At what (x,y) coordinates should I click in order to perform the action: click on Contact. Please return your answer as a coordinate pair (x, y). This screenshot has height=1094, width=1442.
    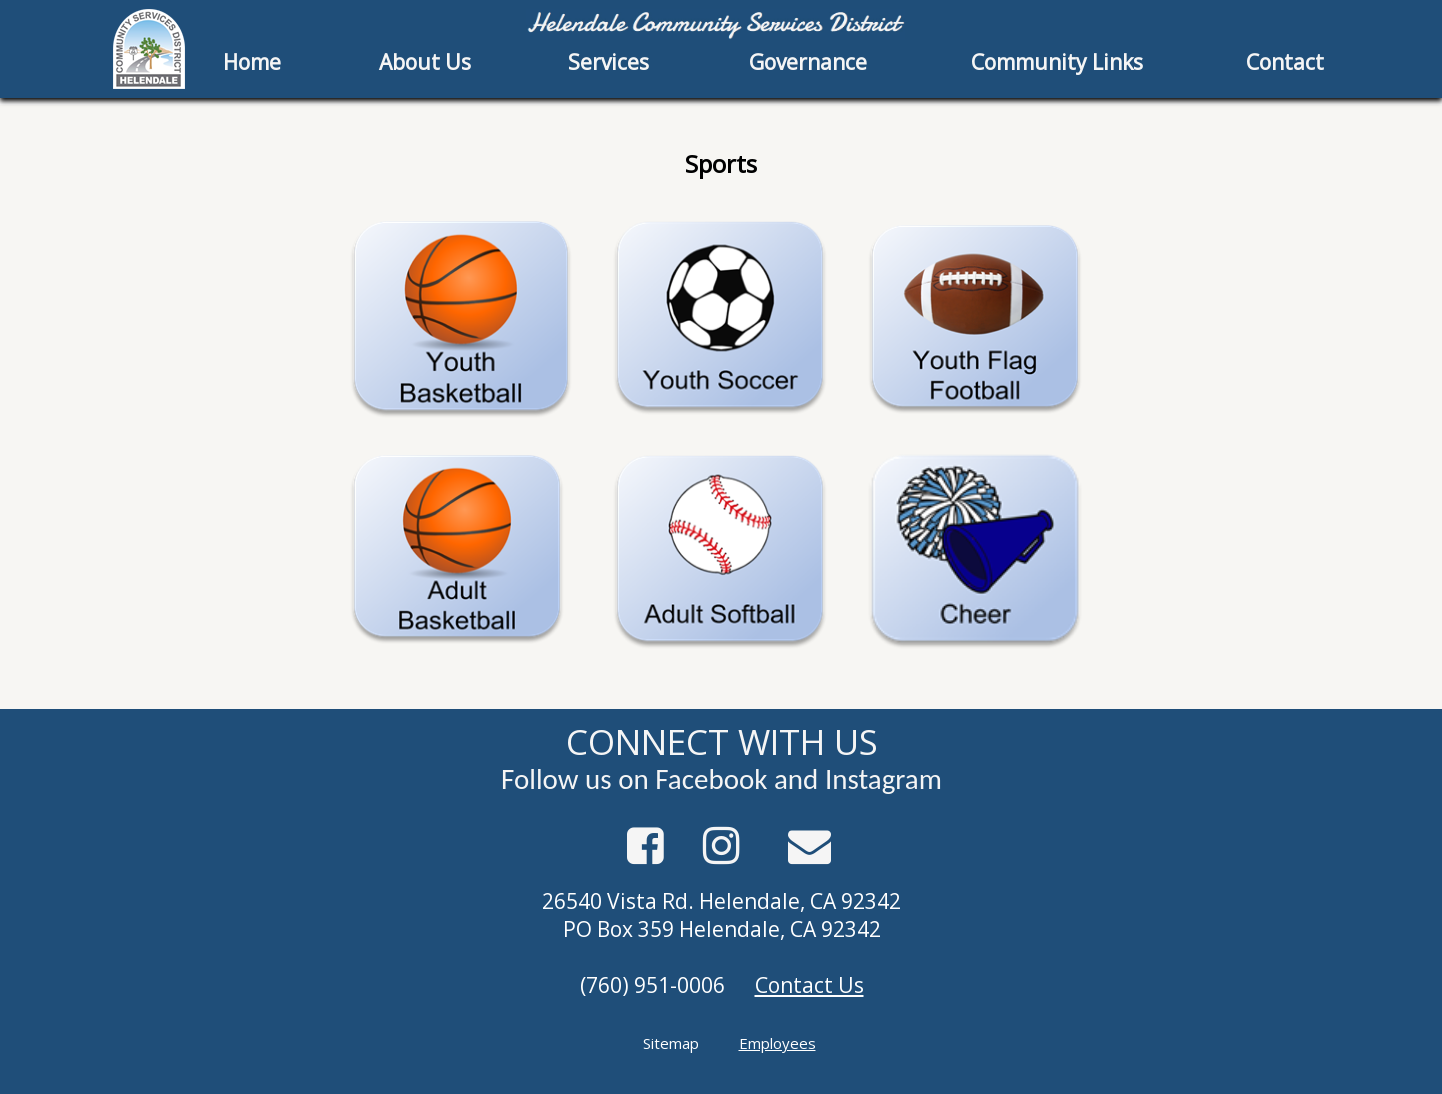
    Looking at the image, I should click on (1285, 62).